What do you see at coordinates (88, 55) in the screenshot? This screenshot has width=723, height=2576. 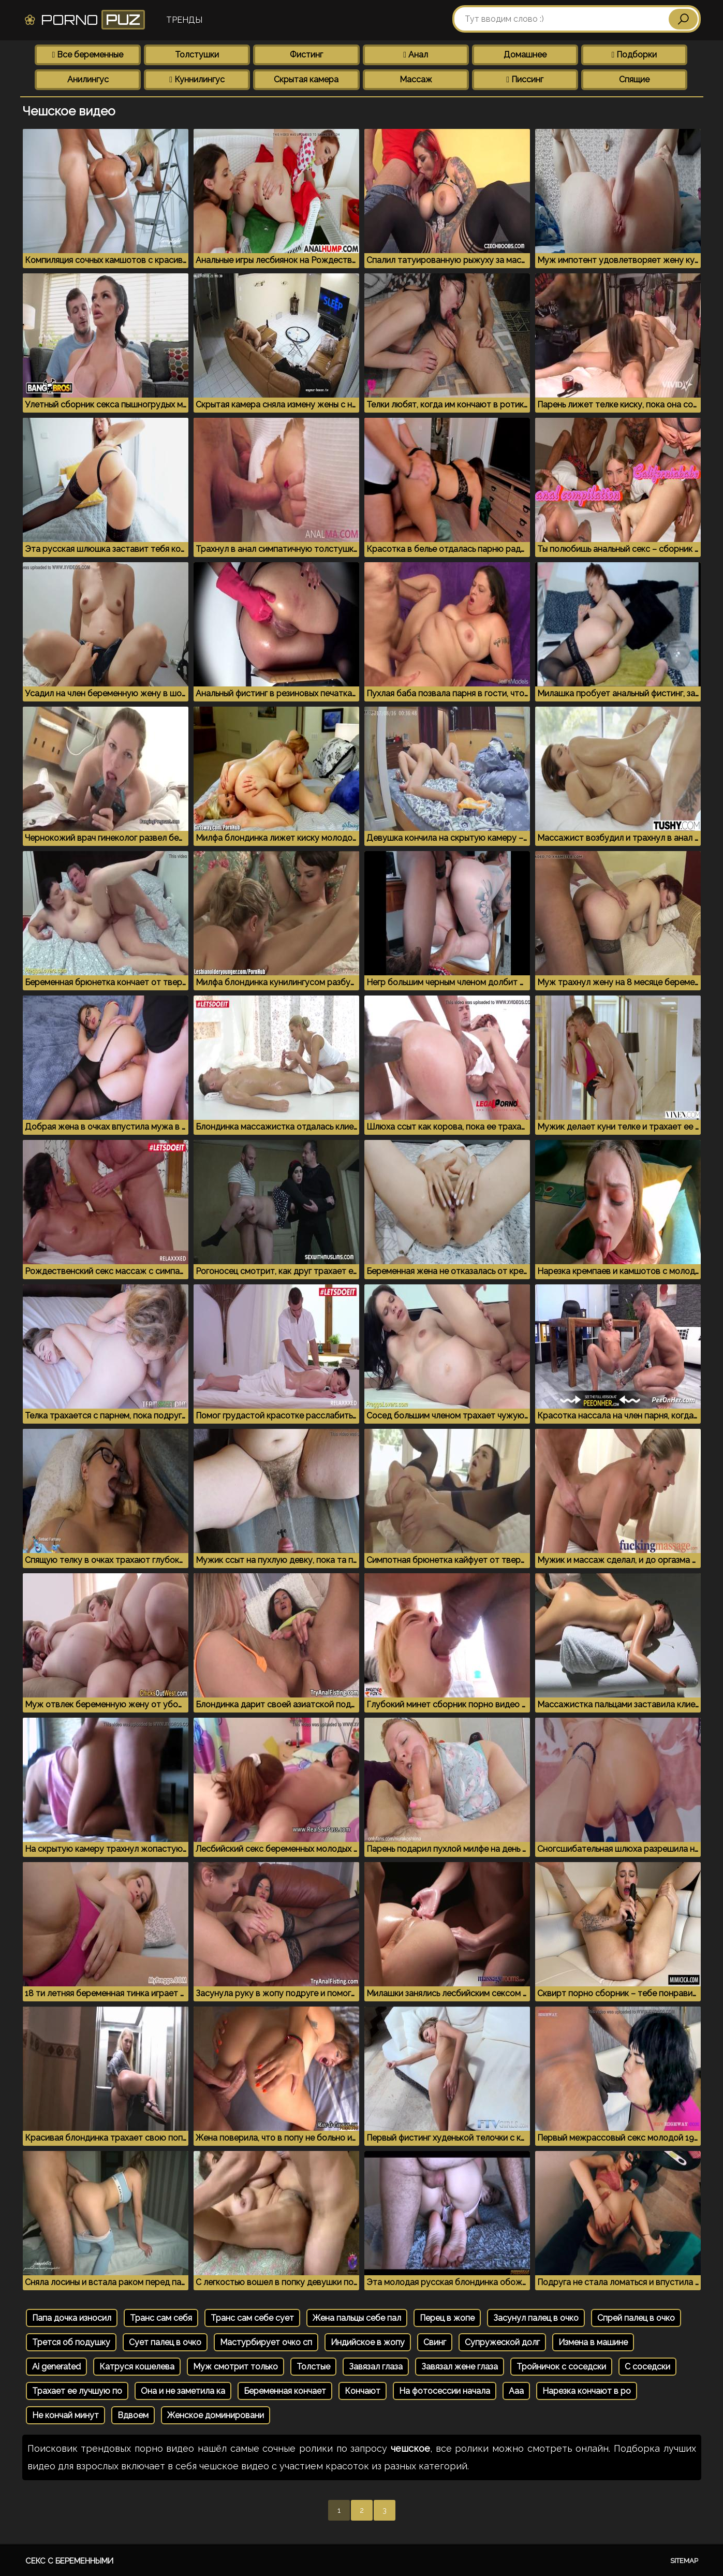 I see `Все беременные` at bounding box center [88, 55].